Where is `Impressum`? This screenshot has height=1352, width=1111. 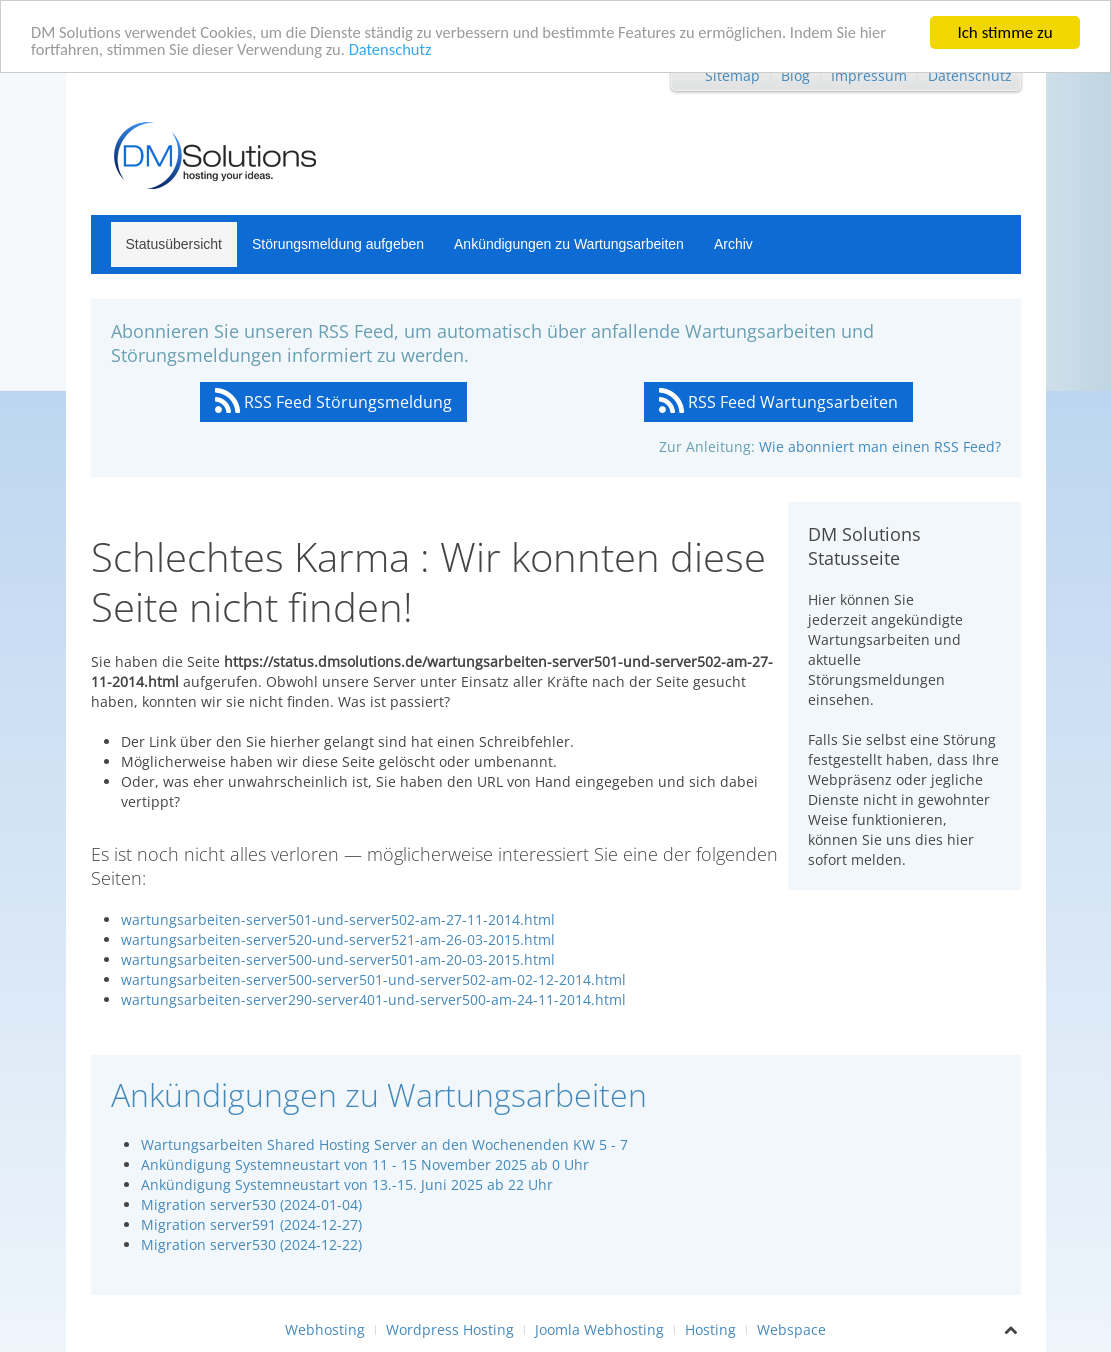 Impressum is located at coordinates (869, 75).